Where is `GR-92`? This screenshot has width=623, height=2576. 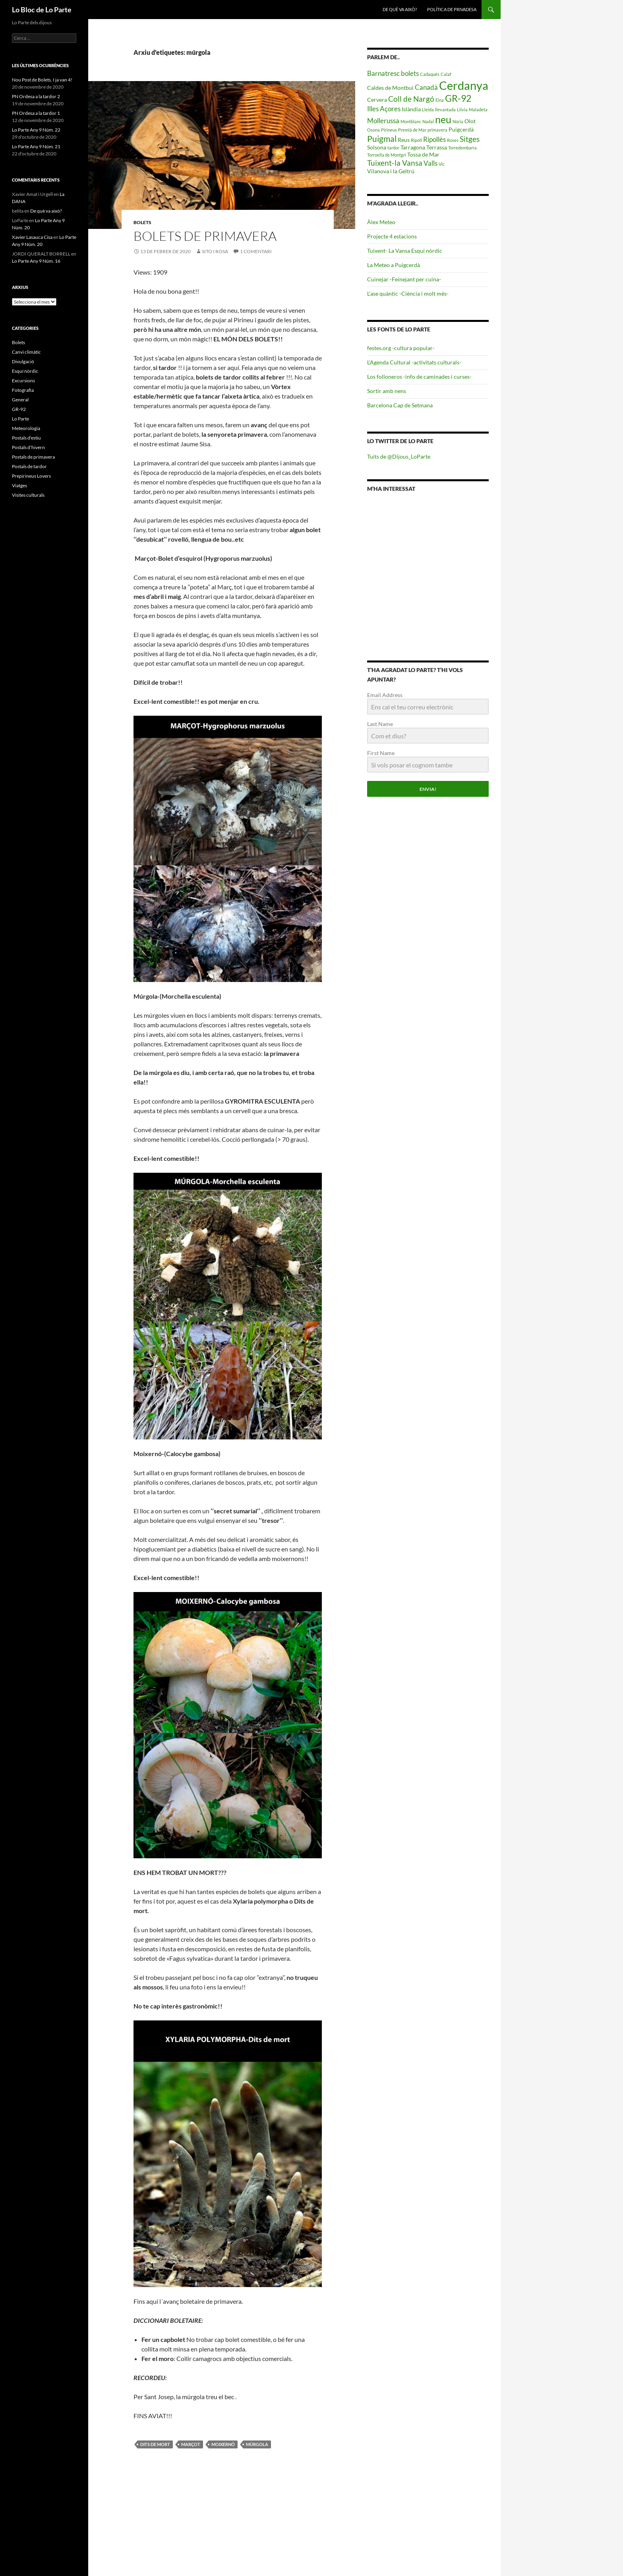 GR-92 is located at coordinates (19, 409).